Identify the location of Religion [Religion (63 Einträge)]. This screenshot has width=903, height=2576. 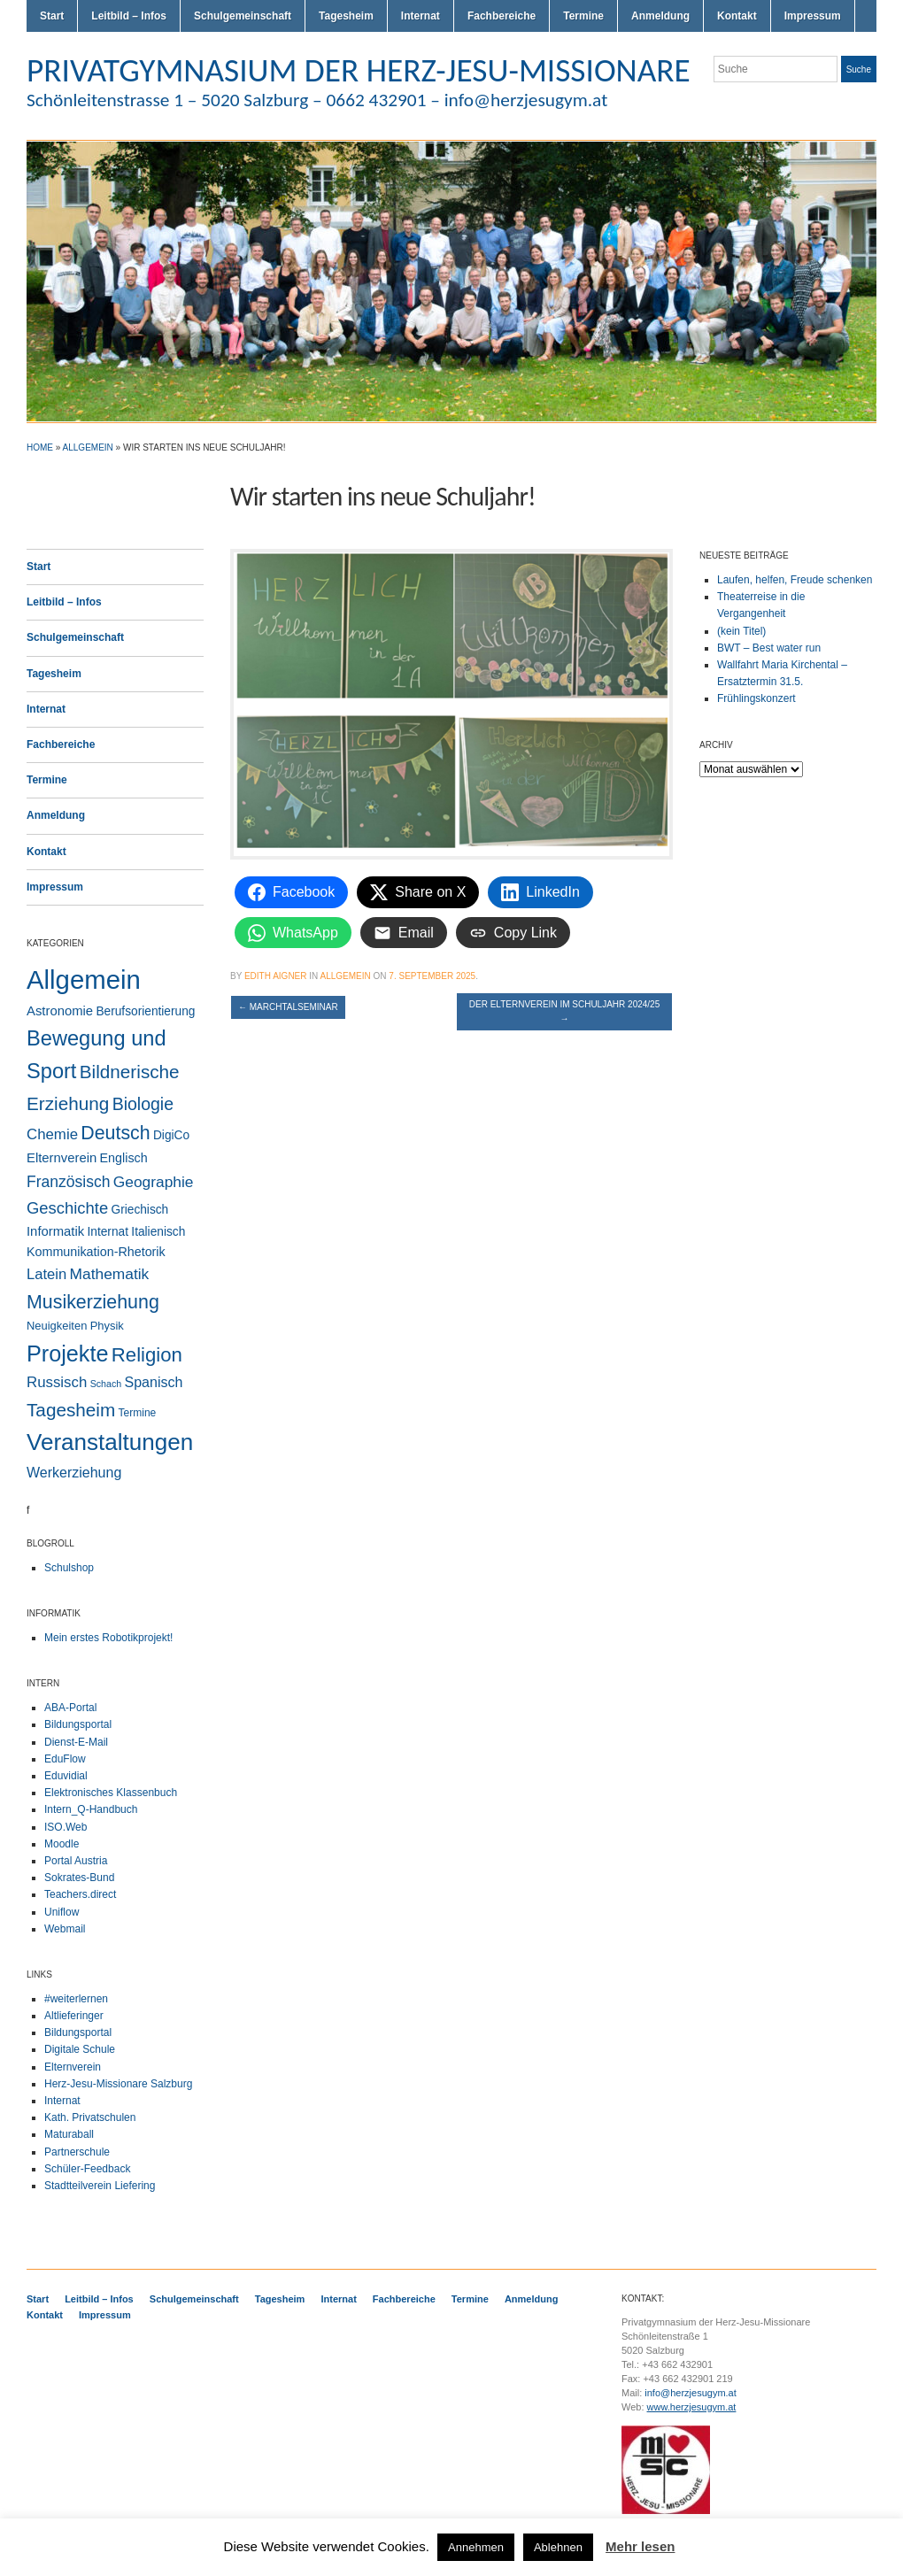
(147, 1355).